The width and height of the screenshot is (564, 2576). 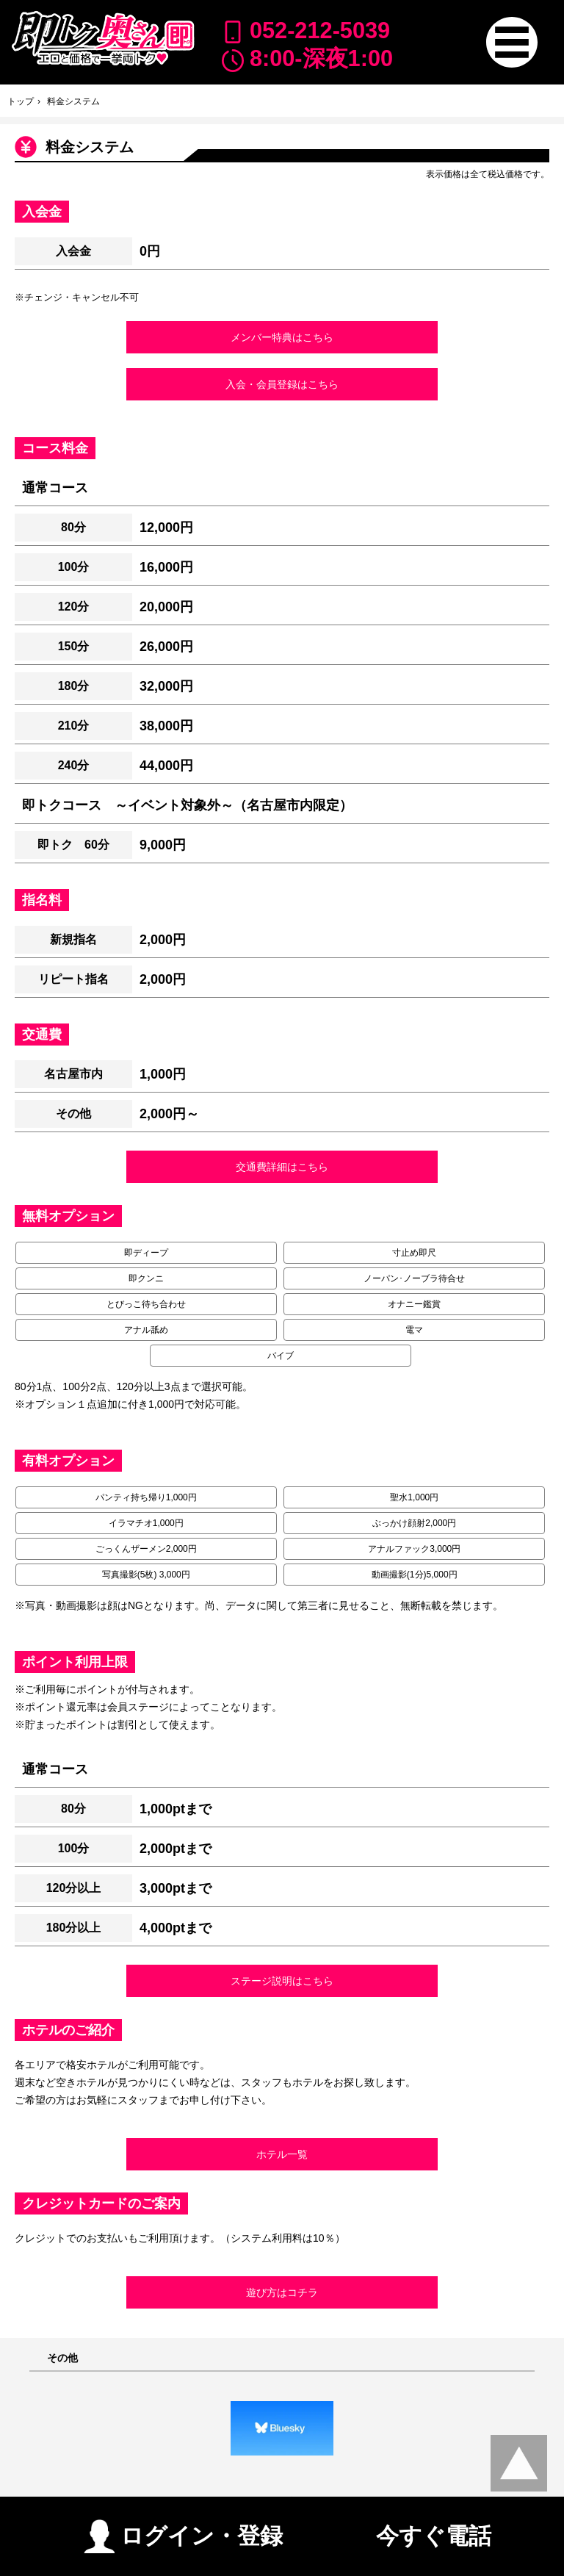 I want to click on トップ, so click(x=20, y=101).